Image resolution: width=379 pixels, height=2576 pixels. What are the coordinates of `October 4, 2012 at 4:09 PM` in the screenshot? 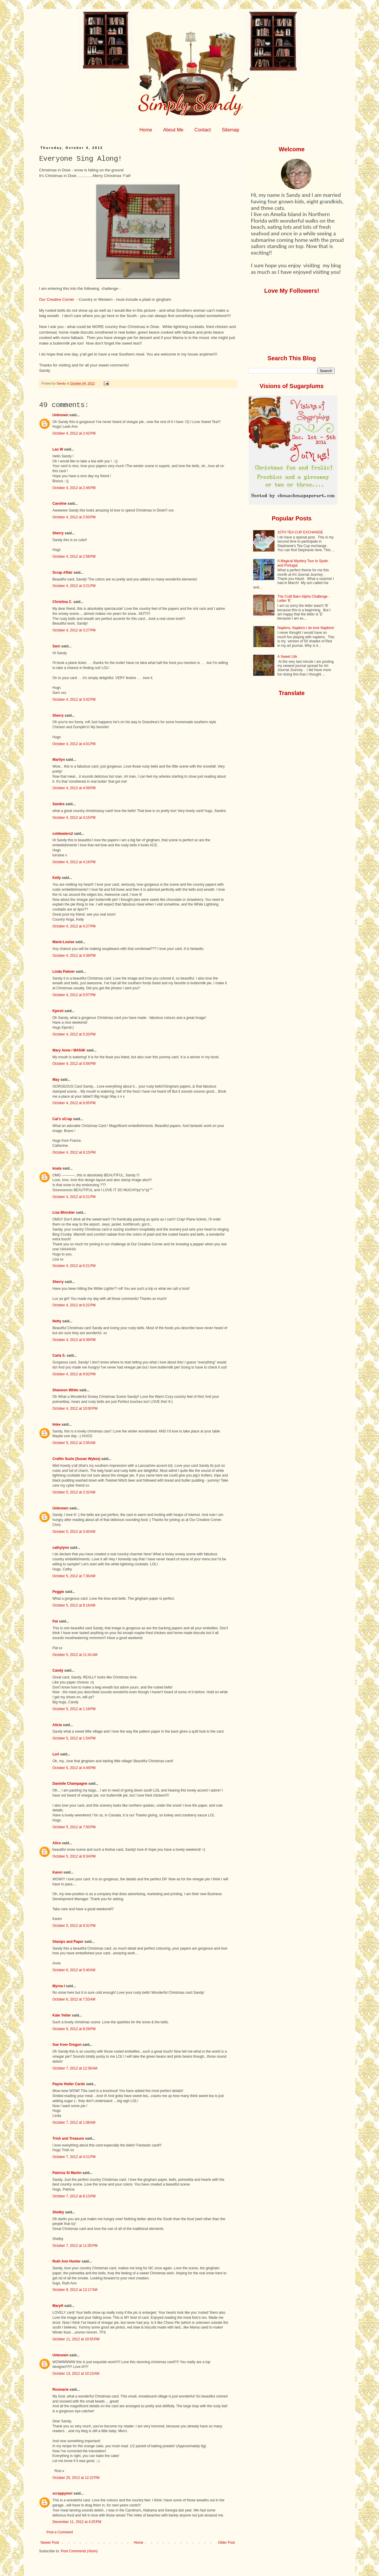 It's located at (74, 788).